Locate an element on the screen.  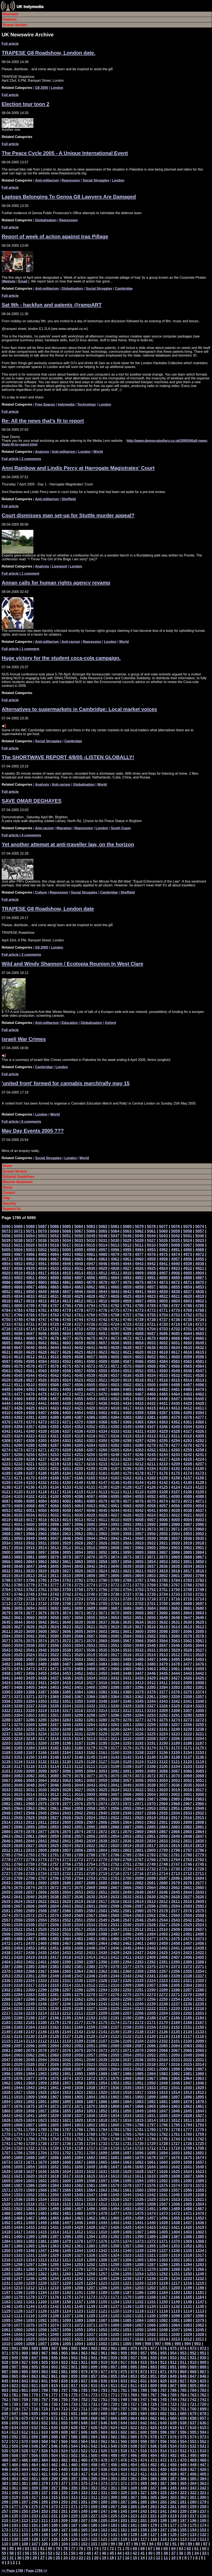
3829 is located at coordinates (42, 1571).